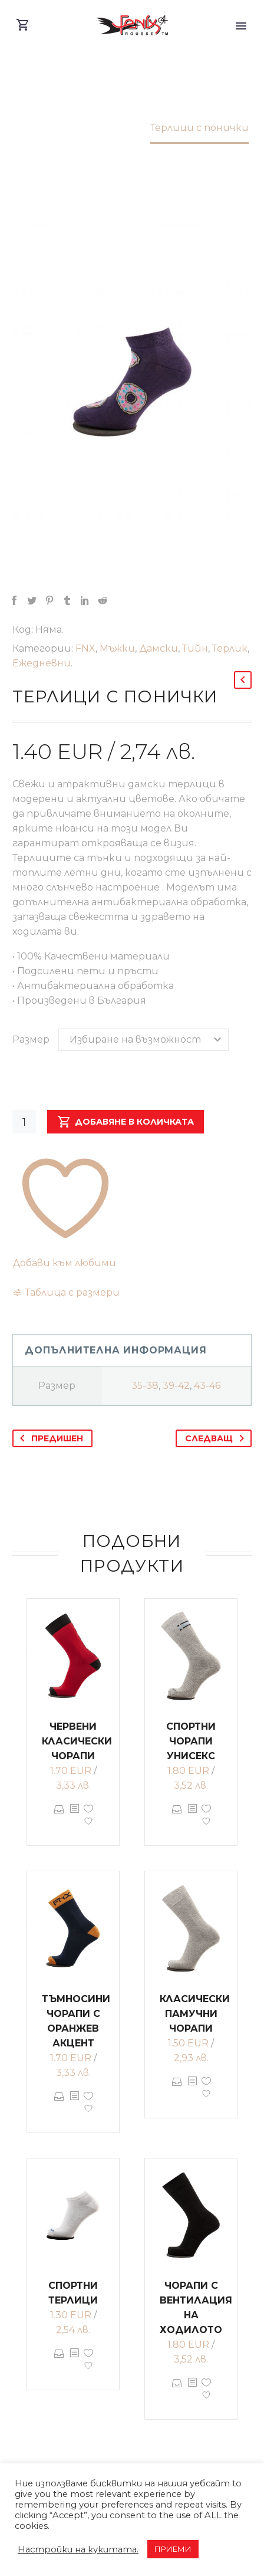  What do you see at coordinates (158, 648) in the screenshot?
I see `Дамски` at bounding box center [158, 648].